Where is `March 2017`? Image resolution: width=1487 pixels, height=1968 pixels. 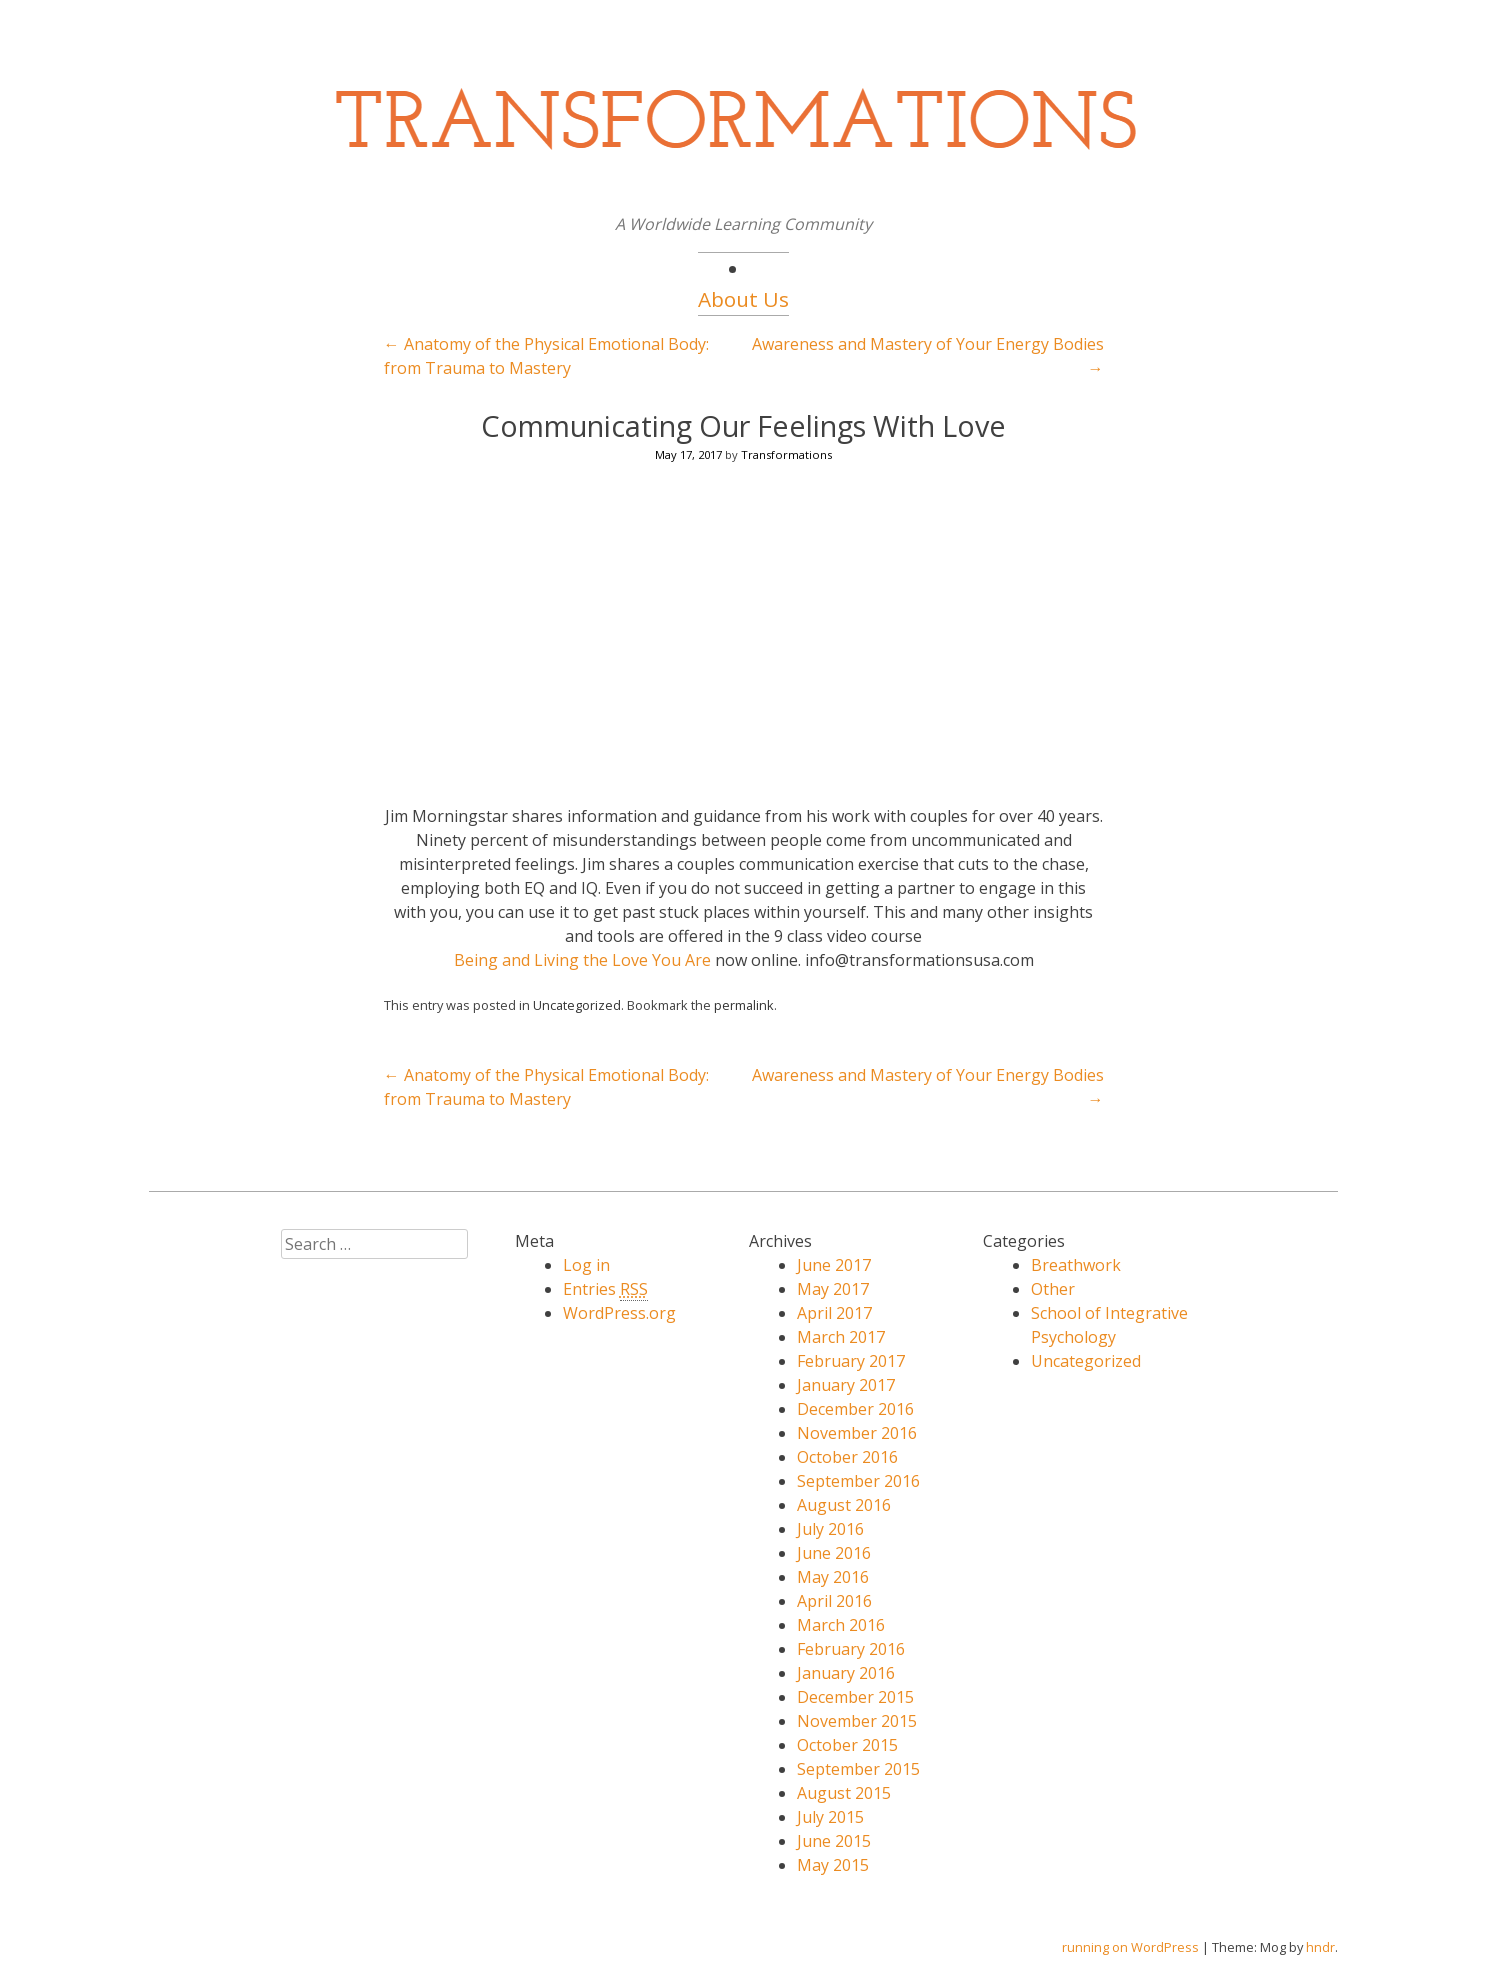
March 2017 is located at coordinates (841, 1337).